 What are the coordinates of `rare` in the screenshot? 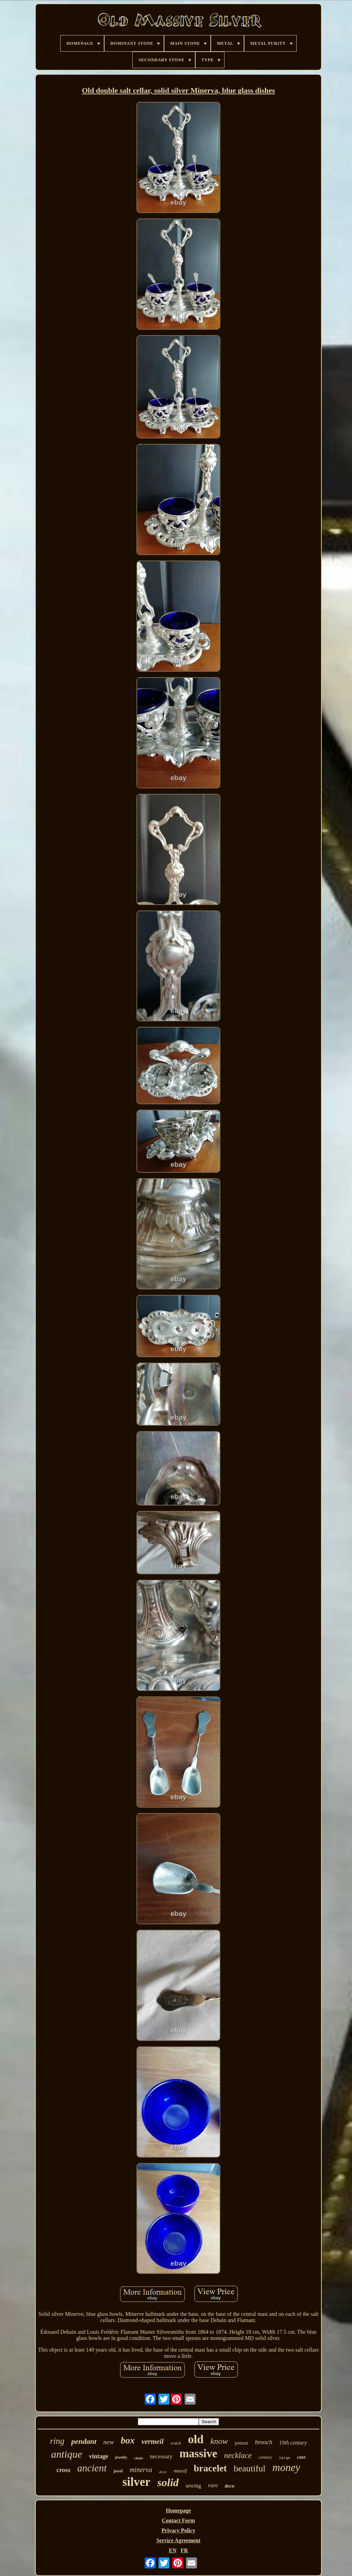 It's located at (213, 2485).